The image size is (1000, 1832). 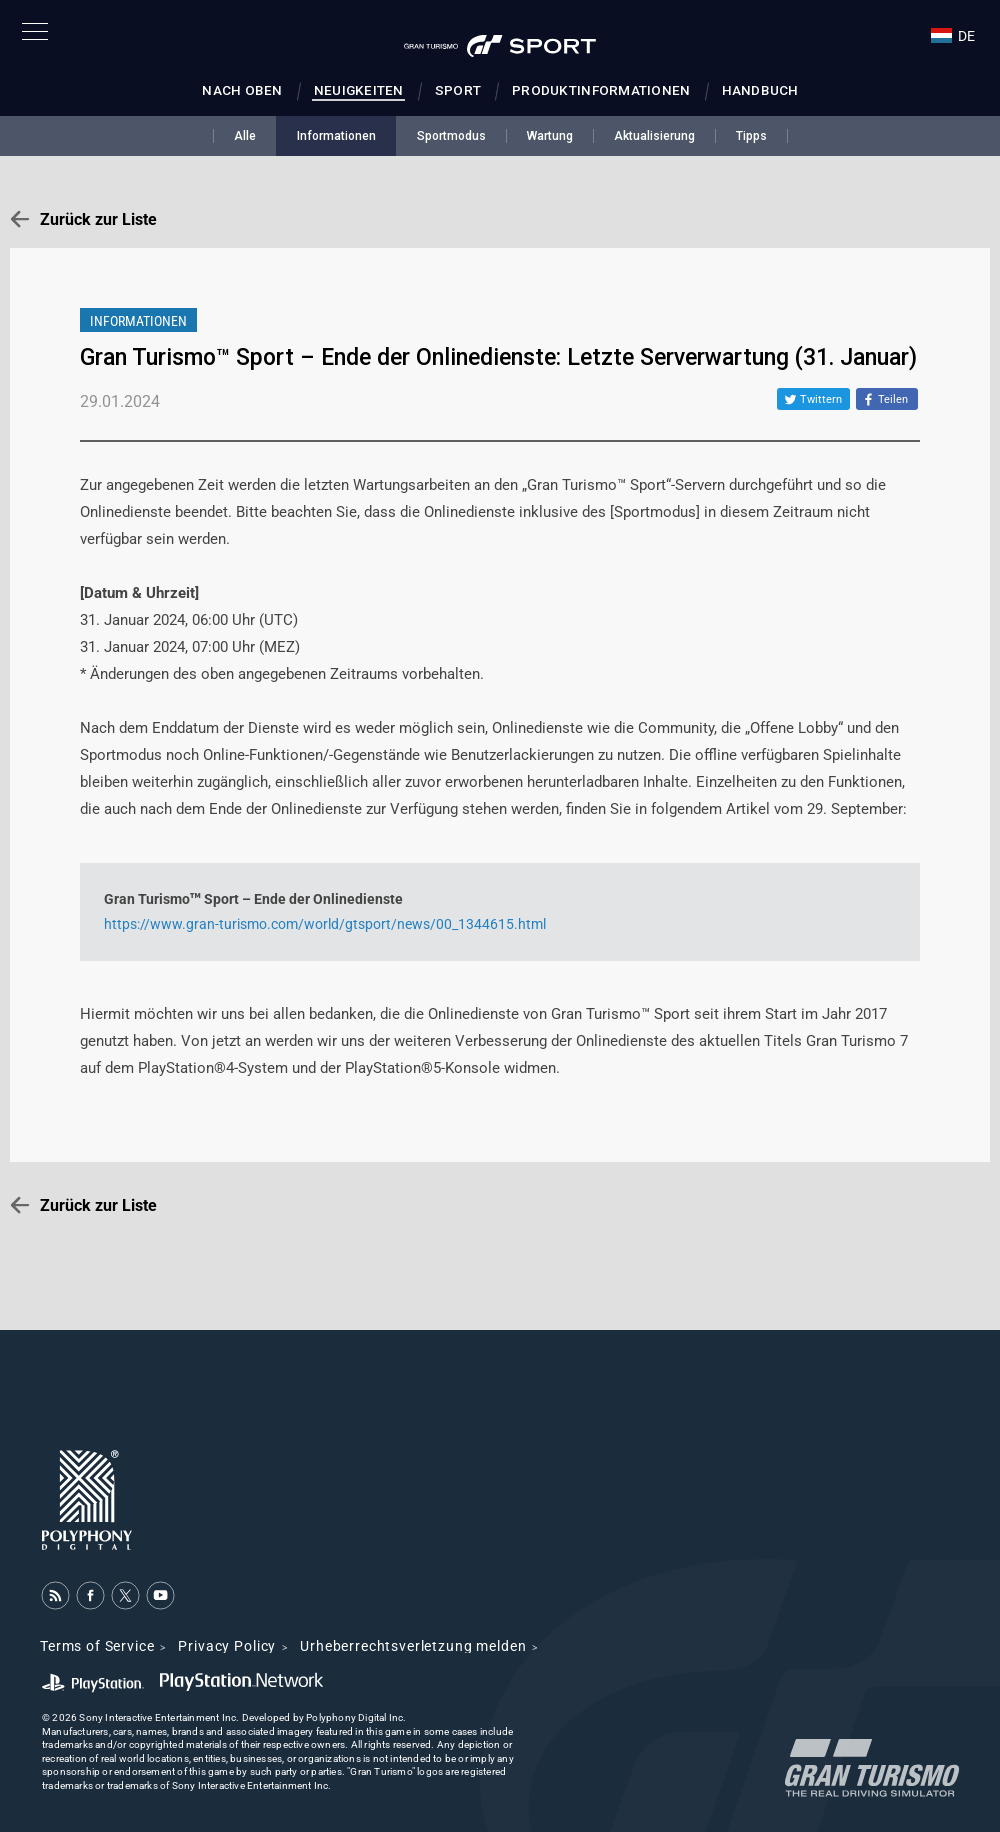 What do you see at coordinates (98, 219) in the screenshot?
I see `Zurück zur Liste` at bounding box center [98, 219].